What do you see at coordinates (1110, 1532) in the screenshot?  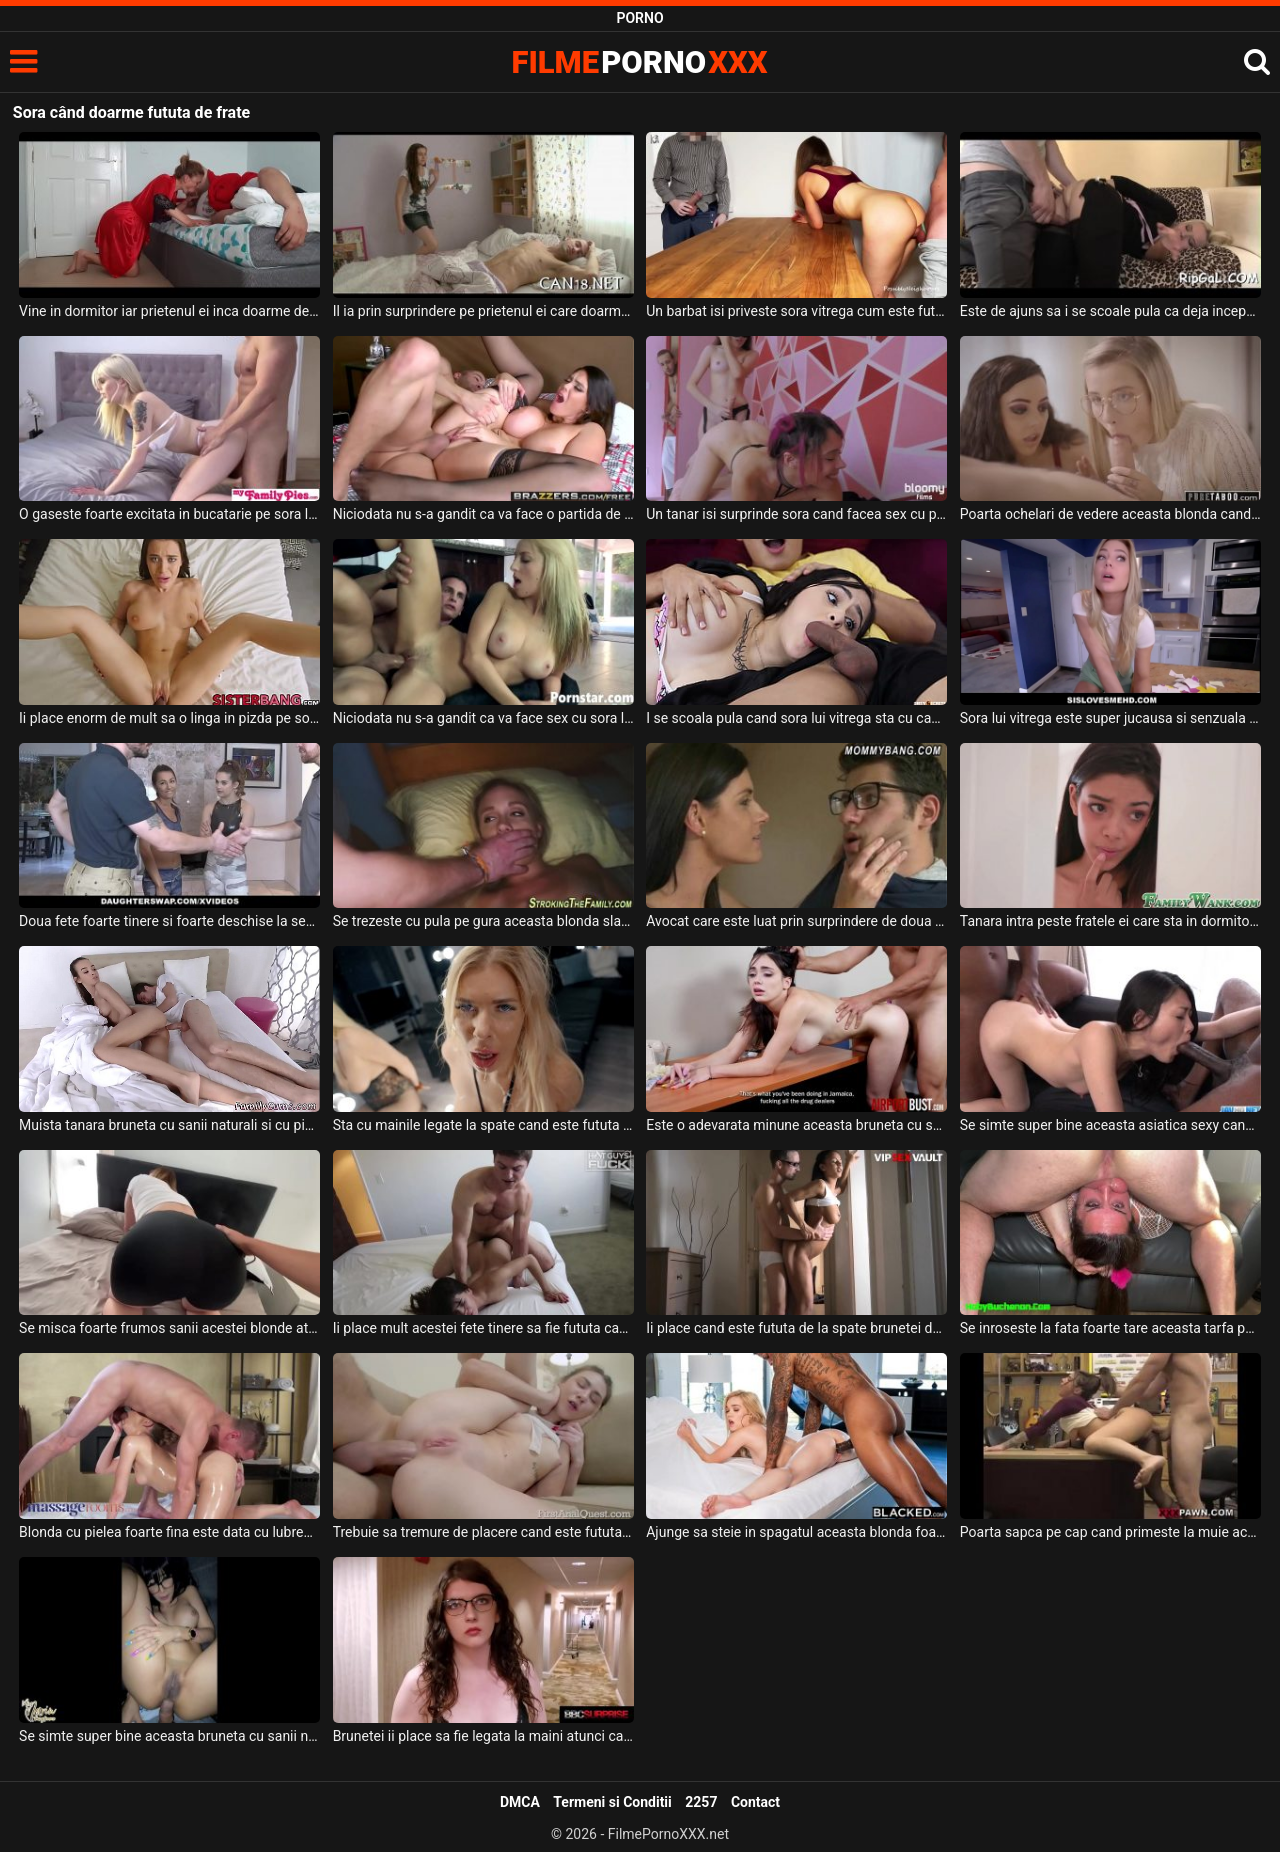 I see `Poarta sapca pe cap cand primeste la muie aceasta pizda frumoasa si doreste sa fie fututa` at bounding box center [1110, 1532].